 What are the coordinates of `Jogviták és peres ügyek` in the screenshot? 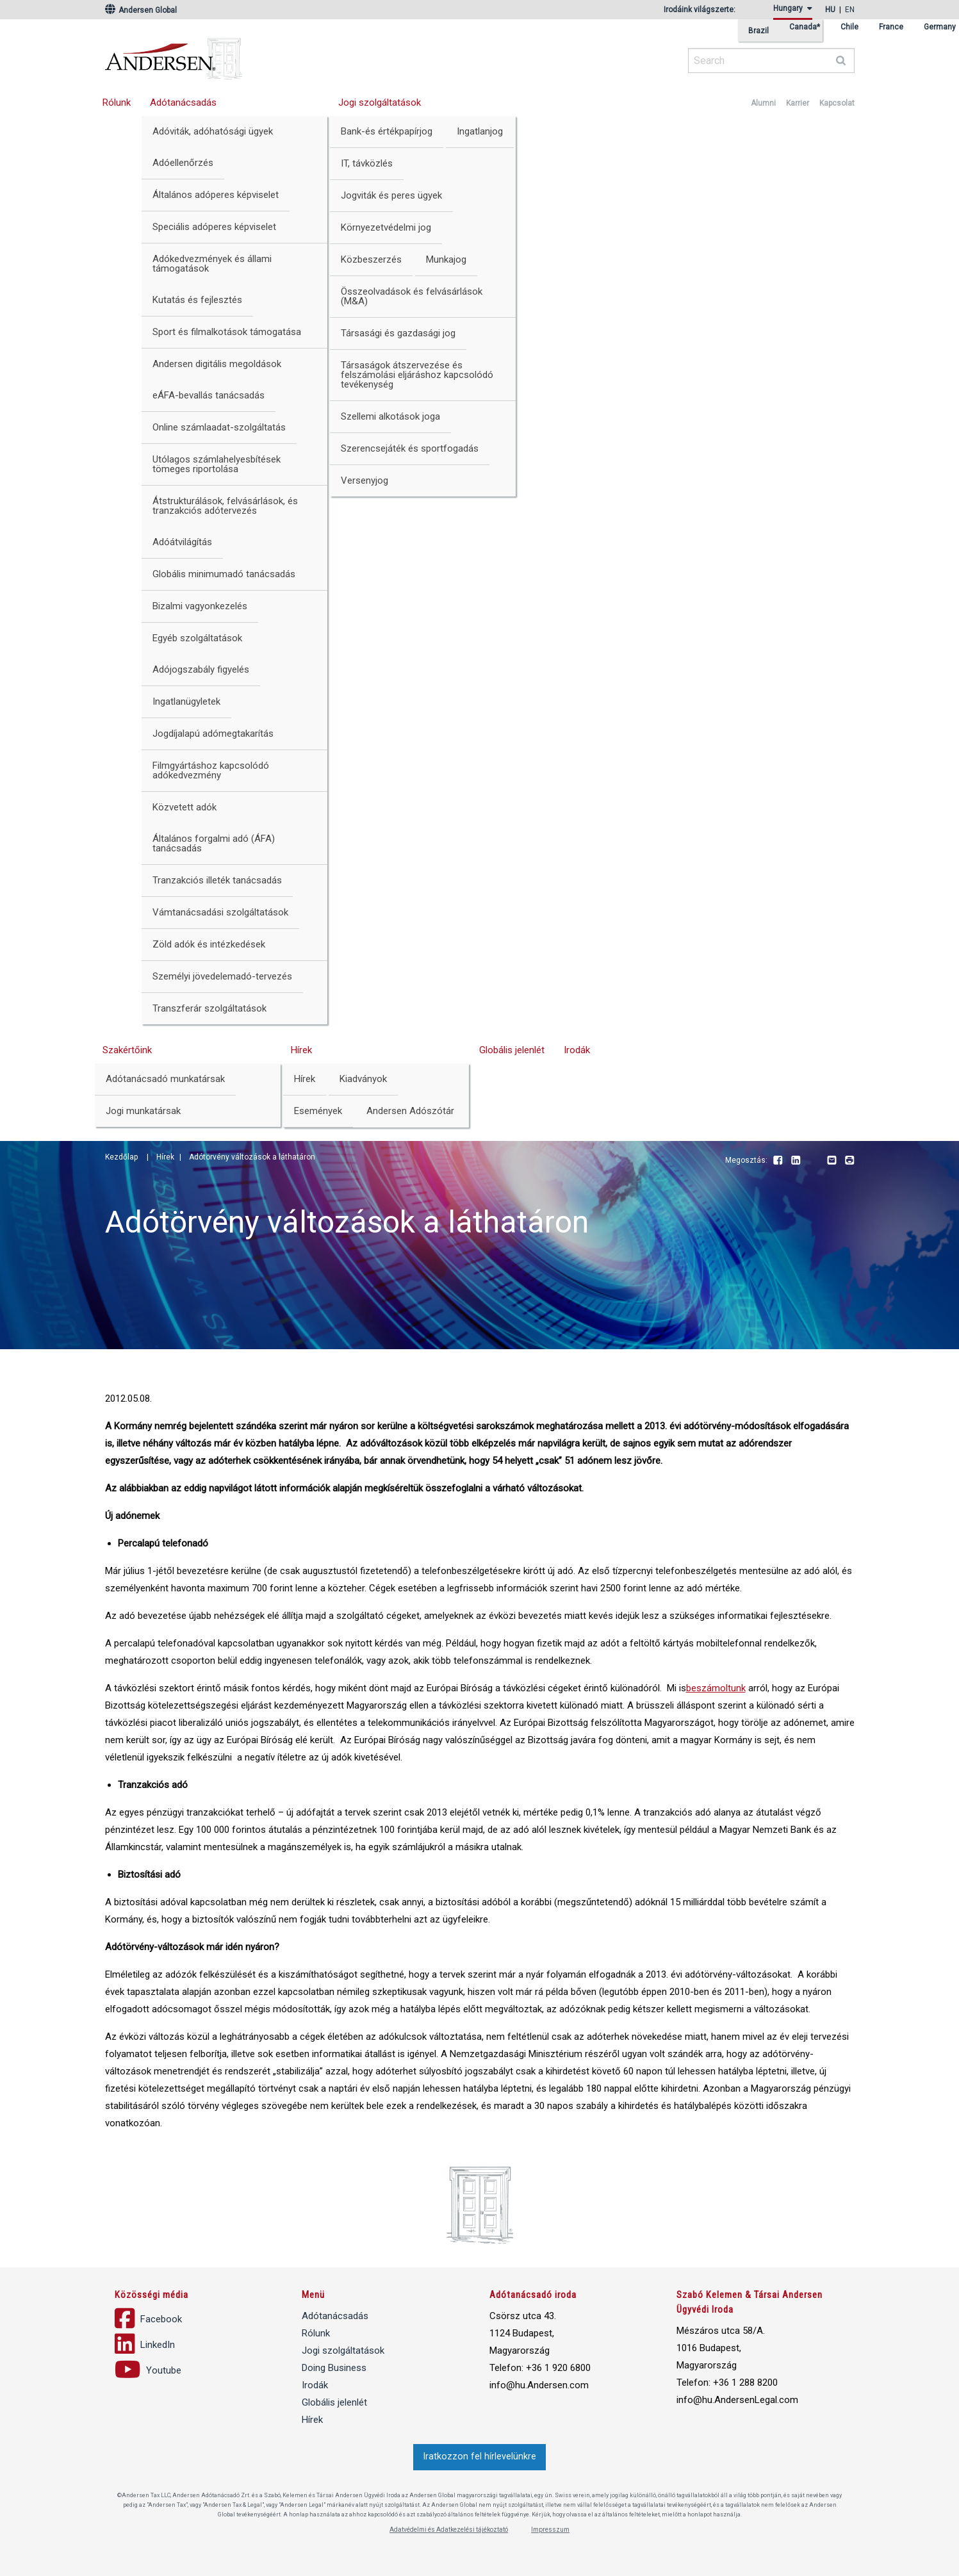 It's located at (391, 195).